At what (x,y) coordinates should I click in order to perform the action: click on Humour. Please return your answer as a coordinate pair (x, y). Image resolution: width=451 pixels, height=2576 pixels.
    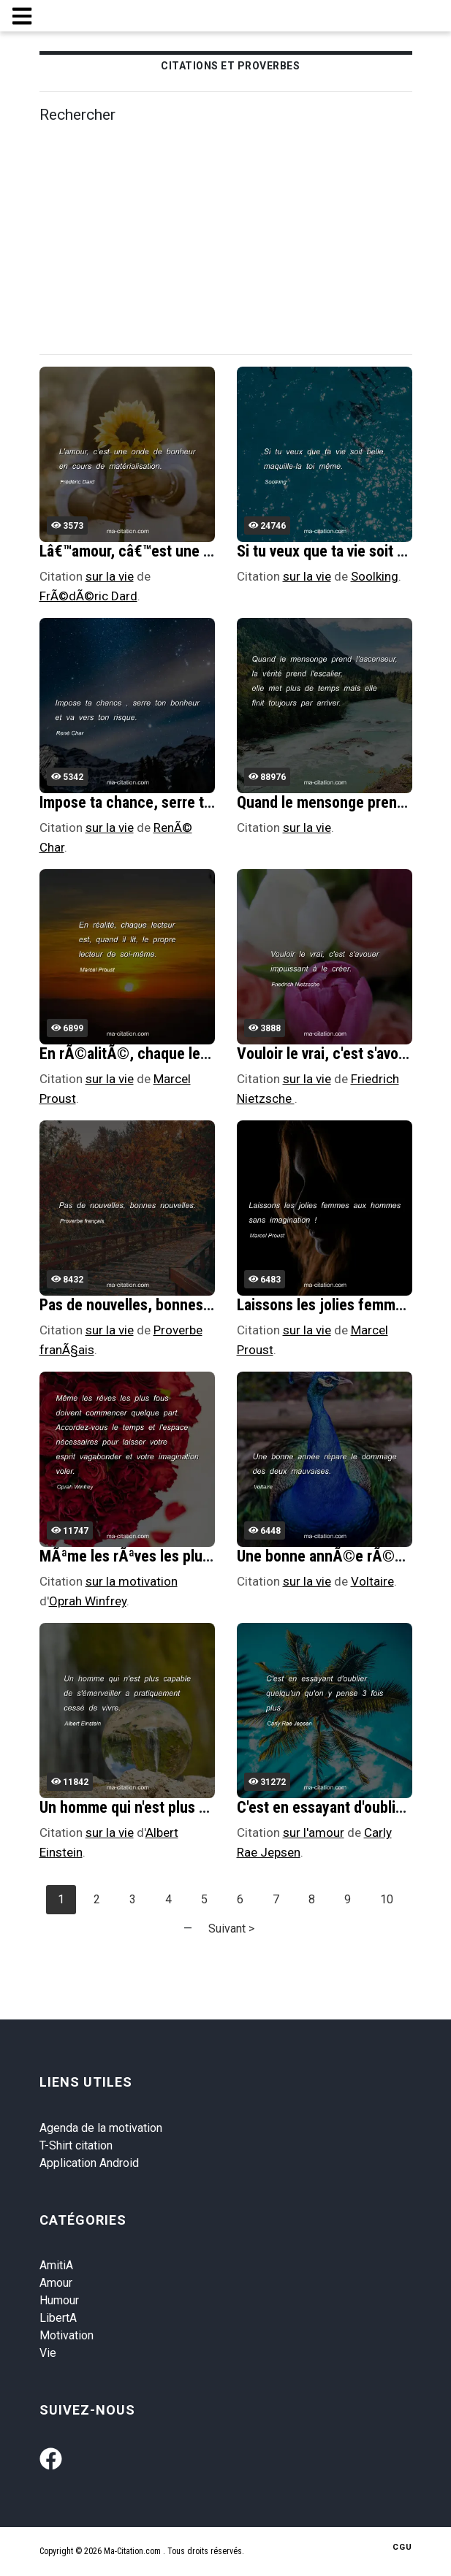
    Looking at the image, I should click on (59, 2300).